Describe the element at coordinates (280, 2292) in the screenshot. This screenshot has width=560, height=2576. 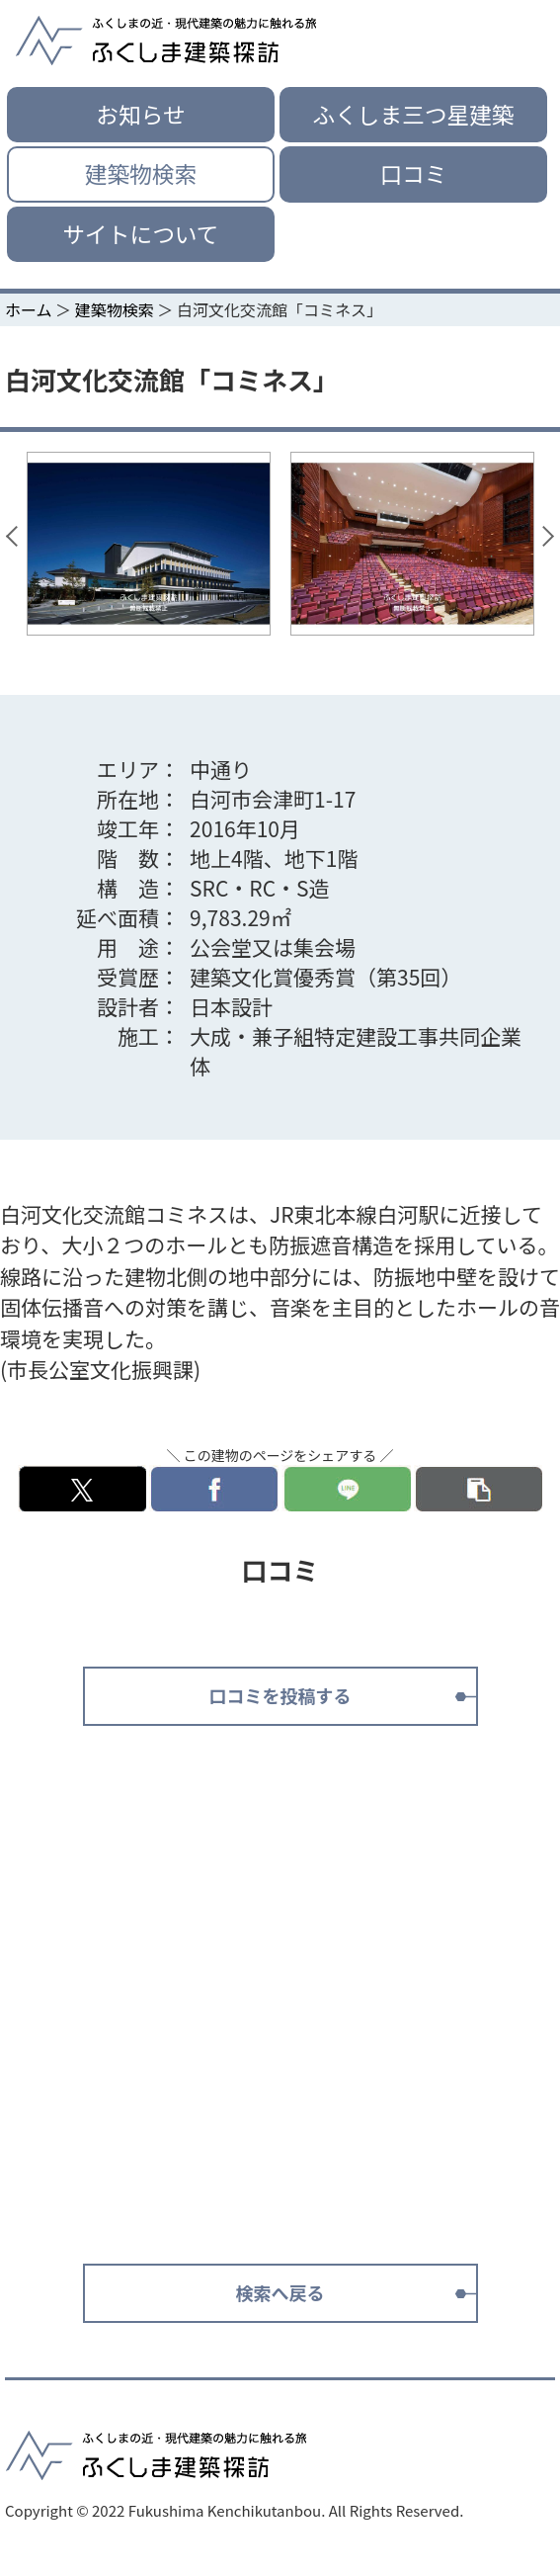
I see `検索へ戻る` at that location.